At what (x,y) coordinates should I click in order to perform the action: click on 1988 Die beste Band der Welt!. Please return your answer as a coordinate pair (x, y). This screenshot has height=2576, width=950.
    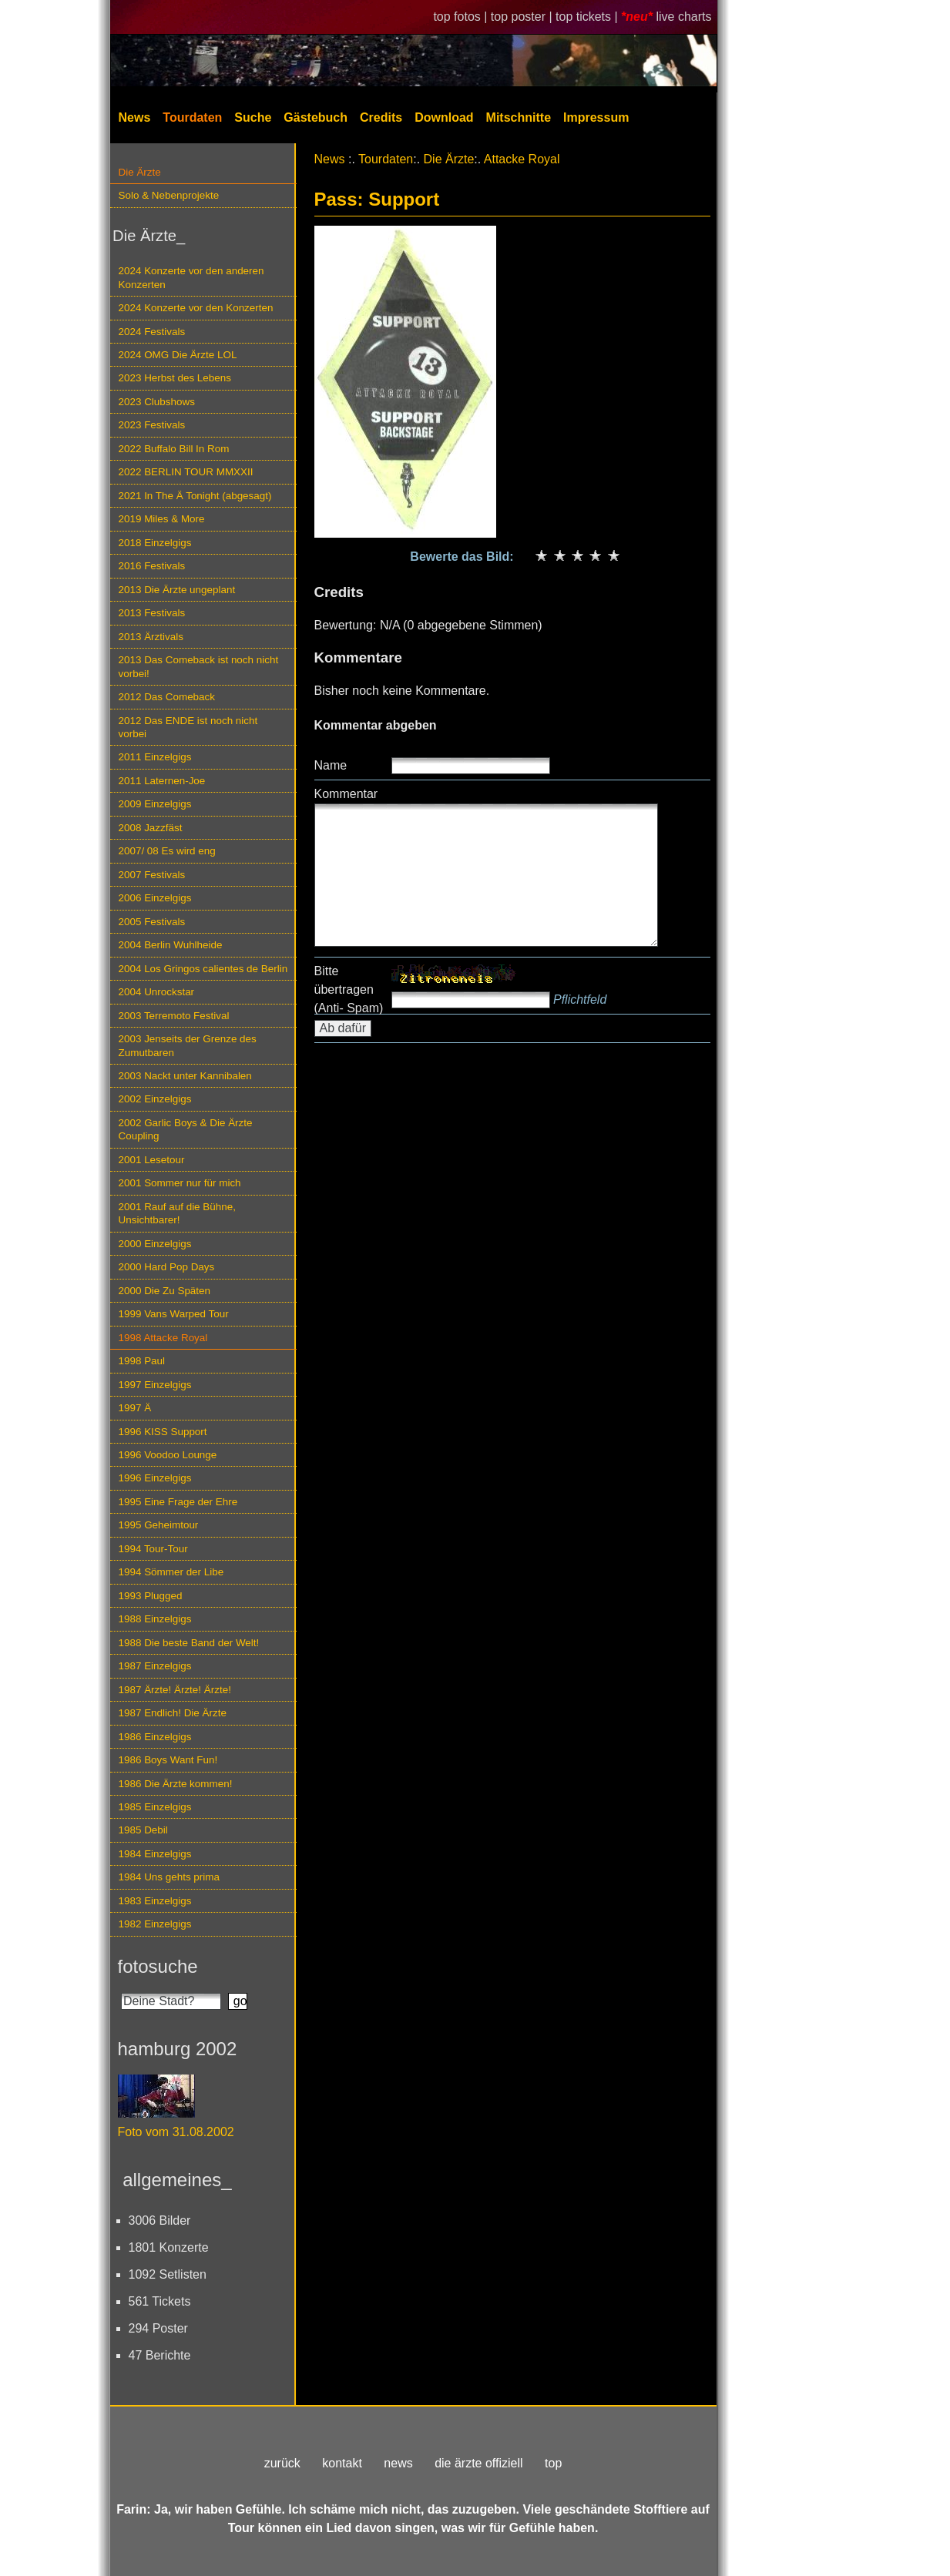
    Looking at the image, I should click on (189, 1643).